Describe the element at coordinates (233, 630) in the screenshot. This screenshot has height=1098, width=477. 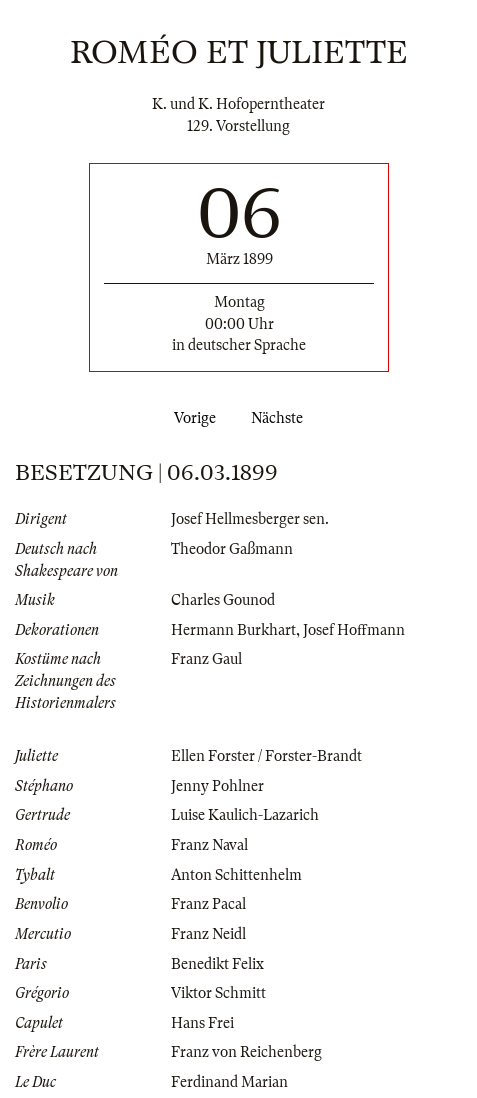
I see `Hermann Burkhart` at that location.